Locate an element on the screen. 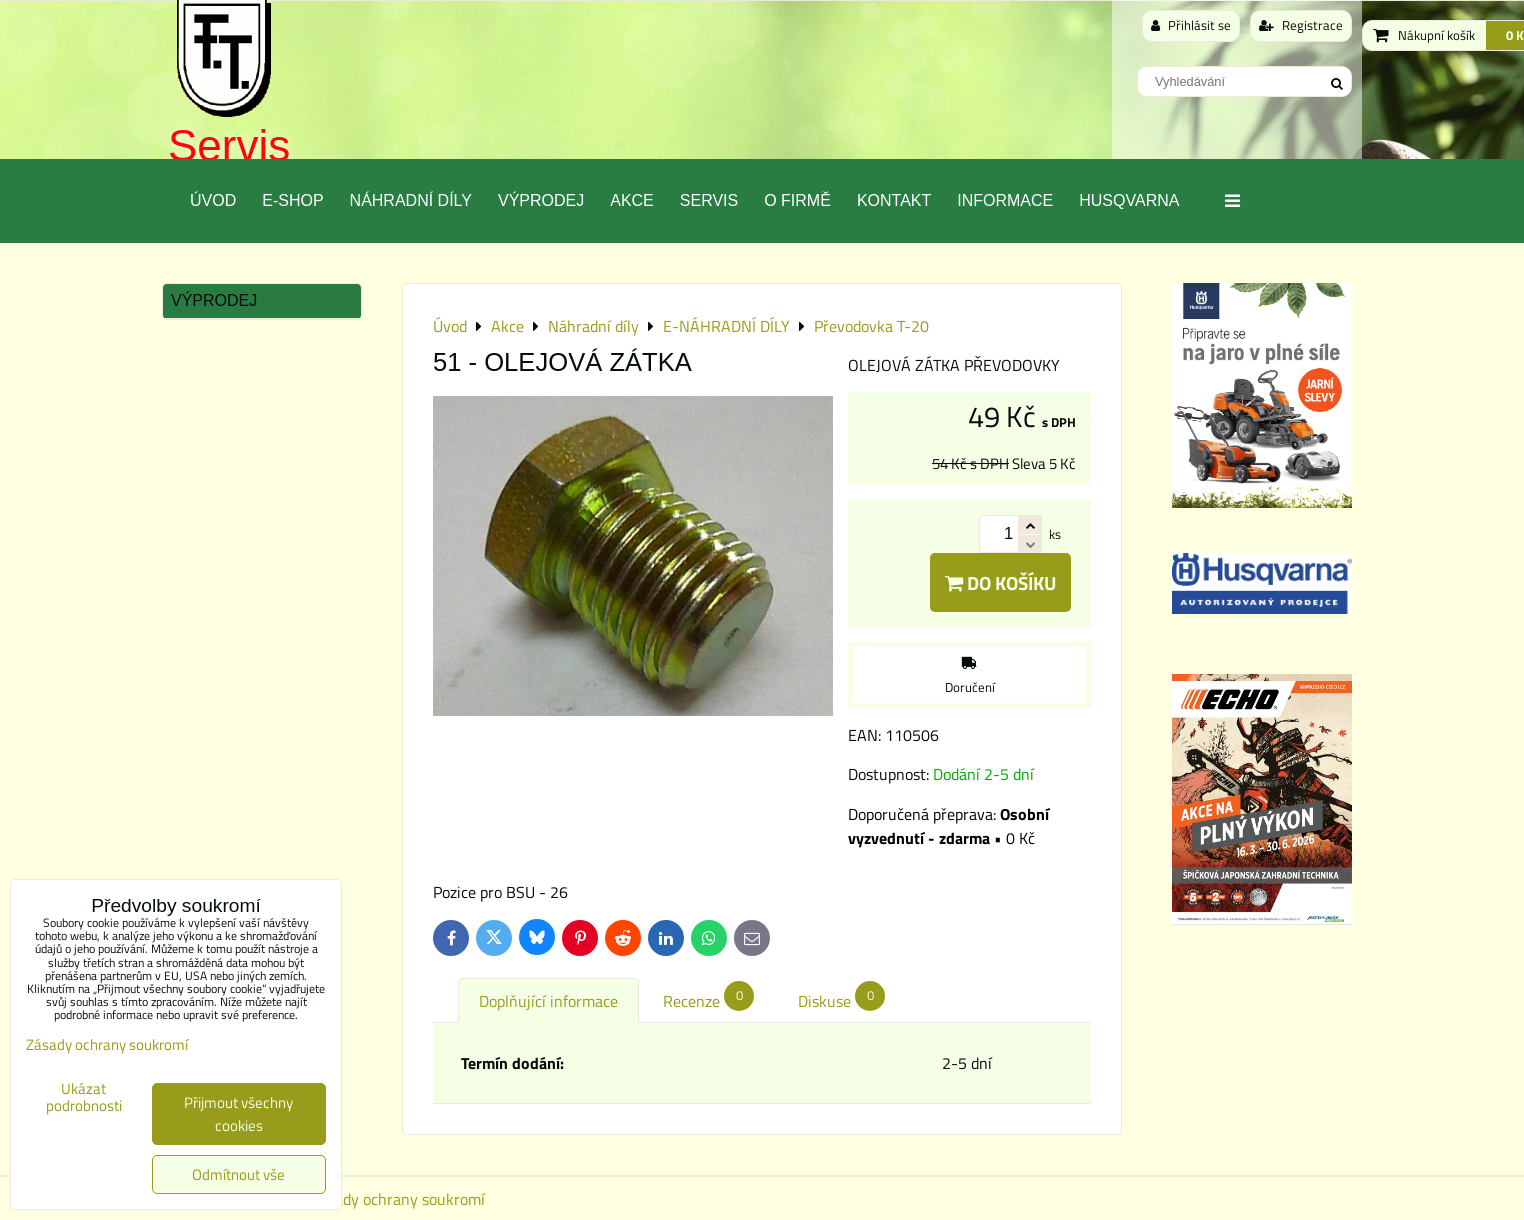 This screenshot has width=1524, height=1220. E-SHOP is located at coordinates (292, 200).